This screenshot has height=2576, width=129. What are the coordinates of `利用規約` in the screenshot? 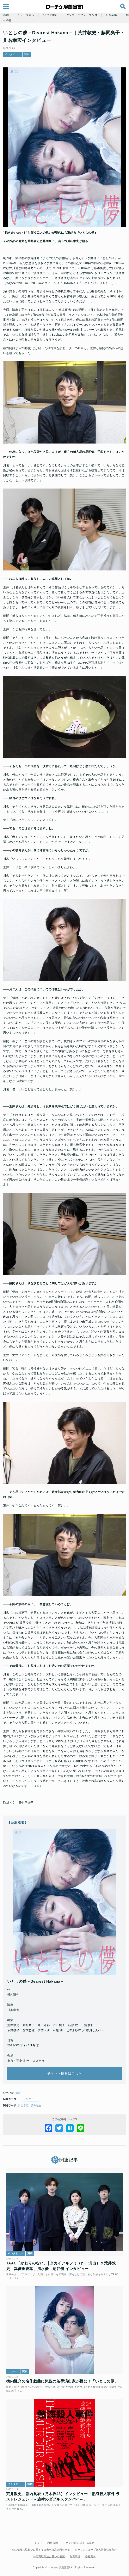 It's located at (52, 2542).